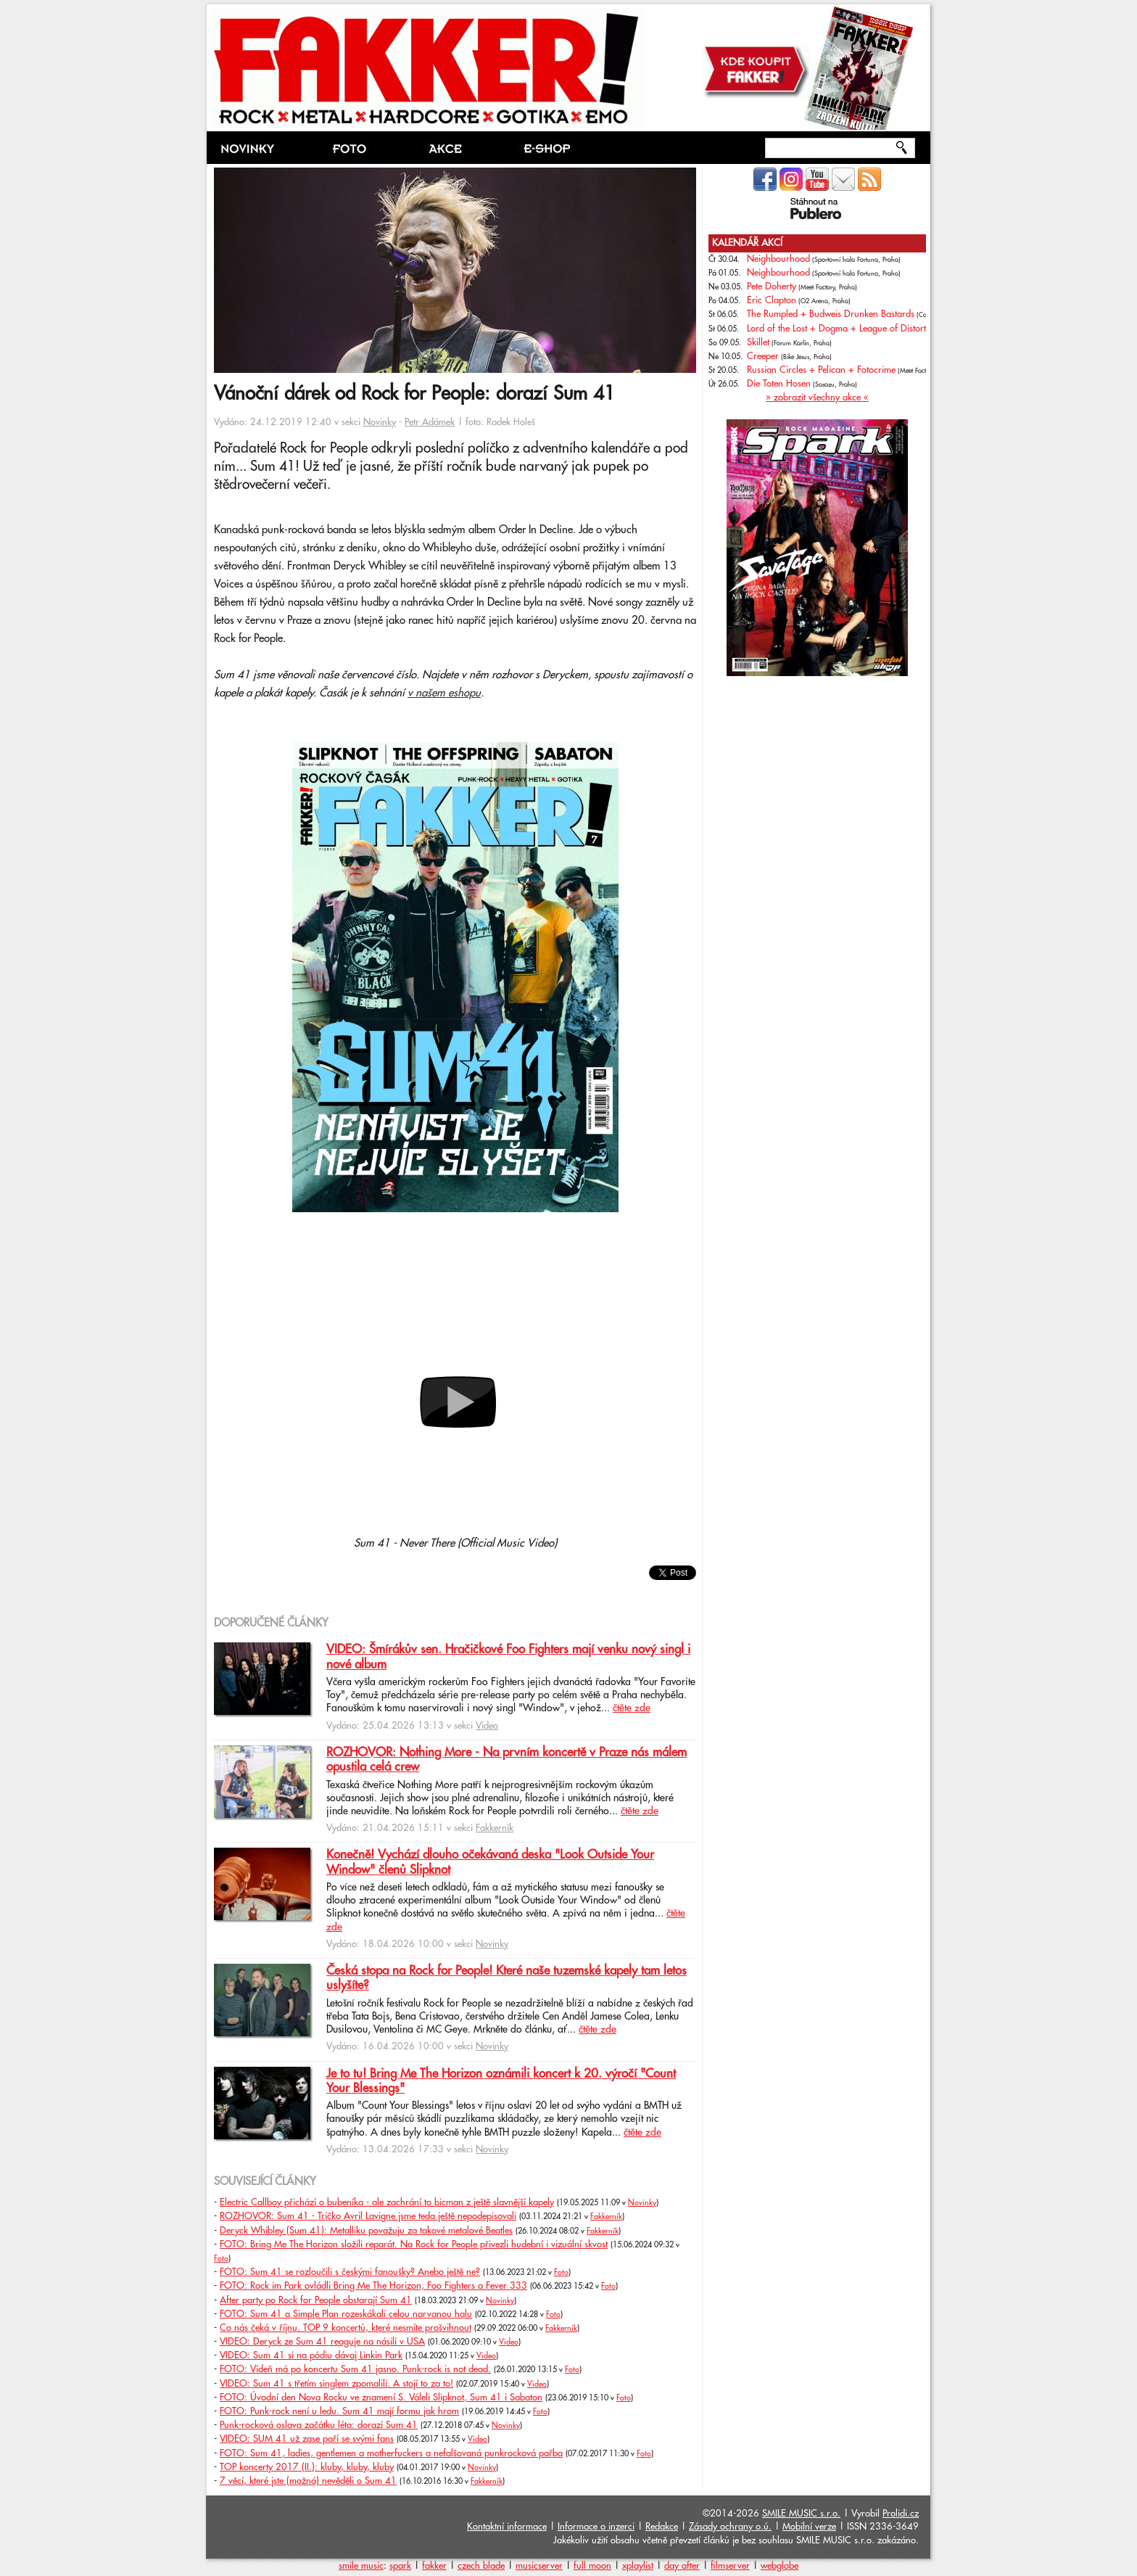 The image size is (1137, 2576). What do you see at coordinates (481, 2566) in the screenshot?
I see `czech blade` at bounding box center [481, 2566].